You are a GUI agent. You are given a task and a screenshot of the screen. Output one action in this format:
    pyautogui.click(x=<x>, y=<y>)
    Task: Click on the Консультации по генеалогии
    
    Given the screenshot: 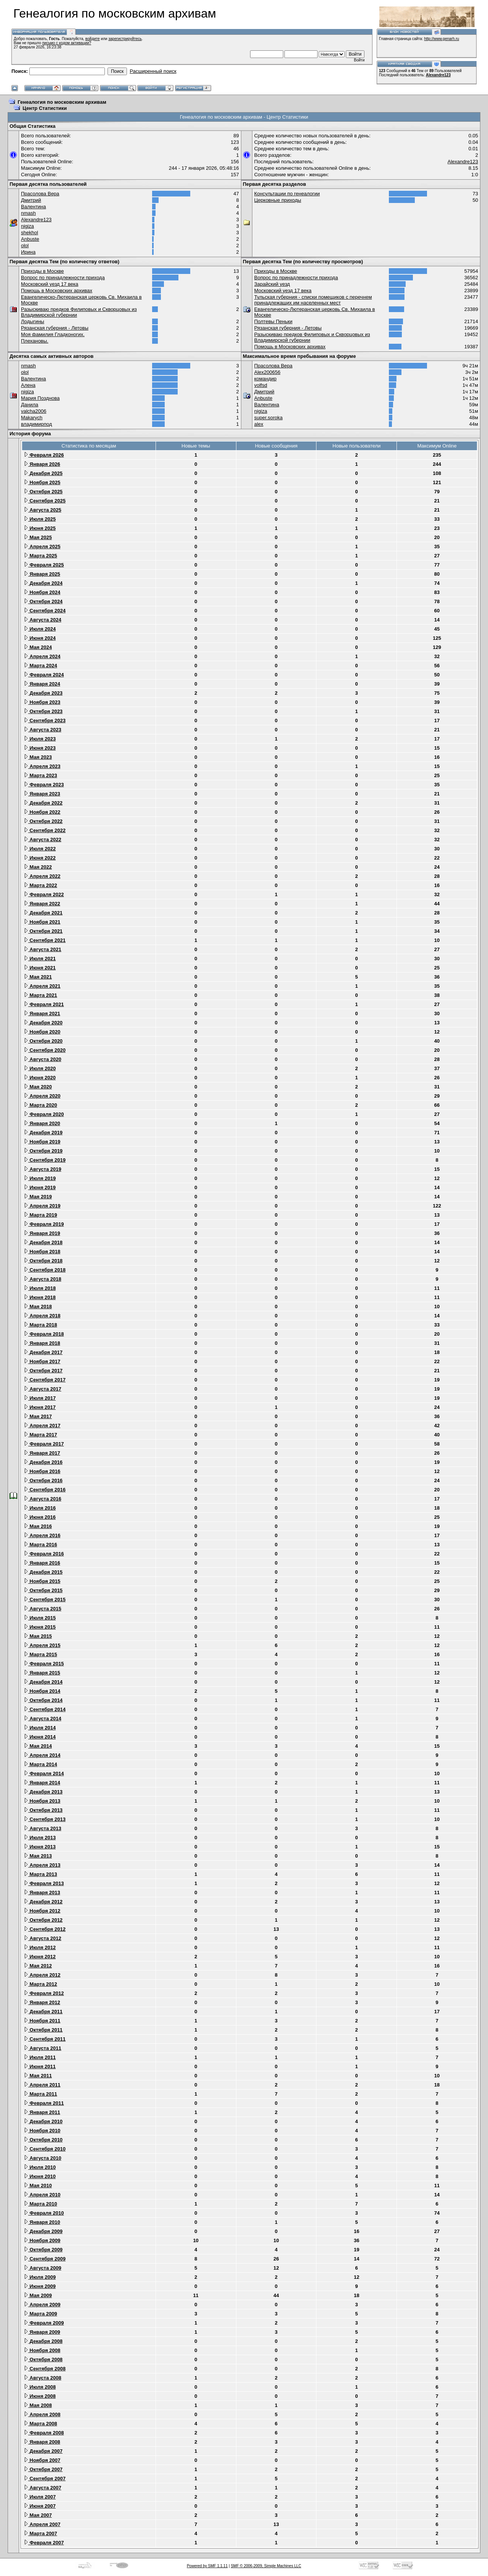 What is the action you would take?
    pyautogui.click(x=287, y=193)
    